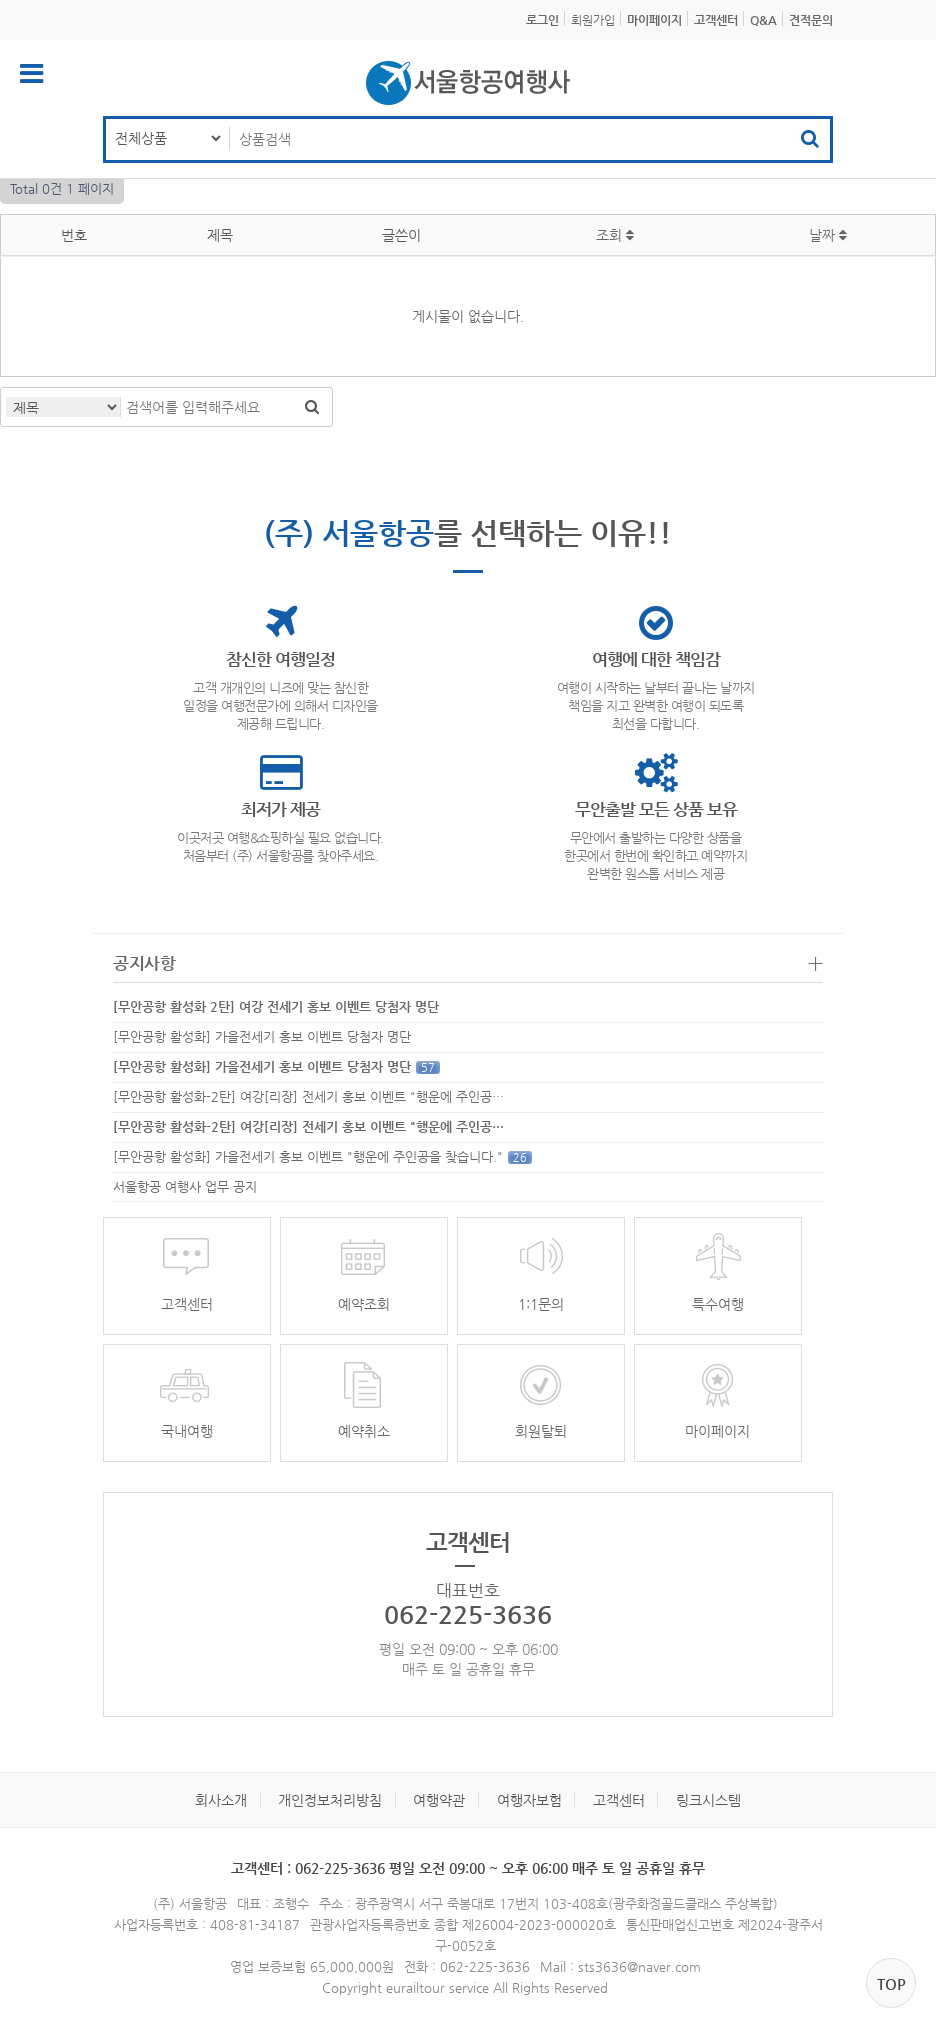 The width and height of the screenshot is (936, 2028). What do you see at coordinates (221, 1800) in the screenshot?
I see `회사소개` at bounding box center [221, 1800].